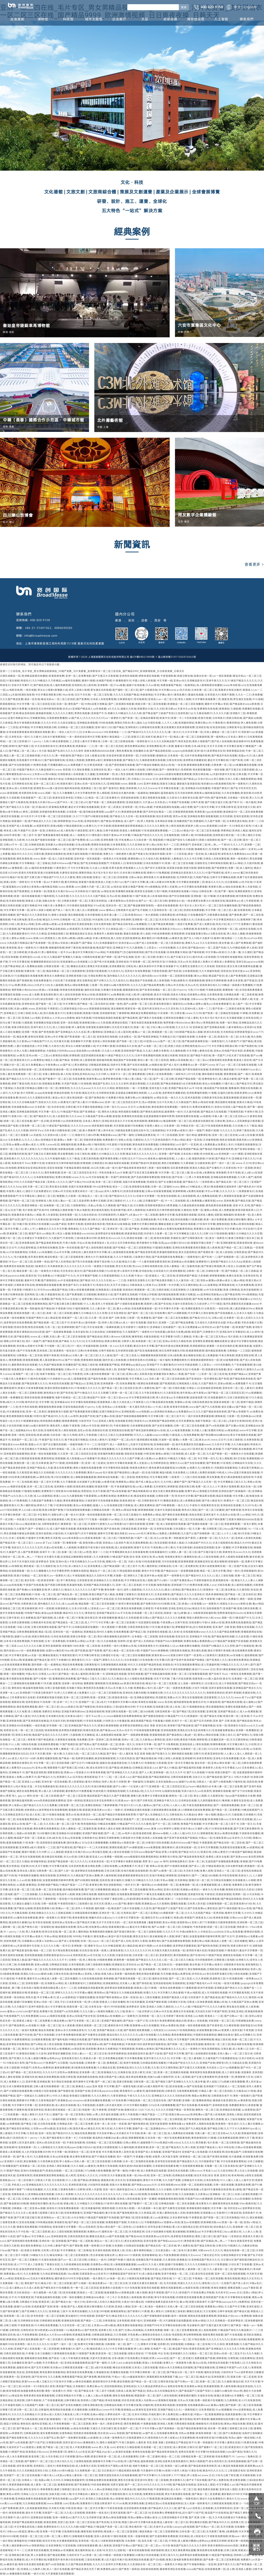  Describe the element at coordinates (116, 1116) in the screenshot. I see `瑟瑟瑟` at that location.